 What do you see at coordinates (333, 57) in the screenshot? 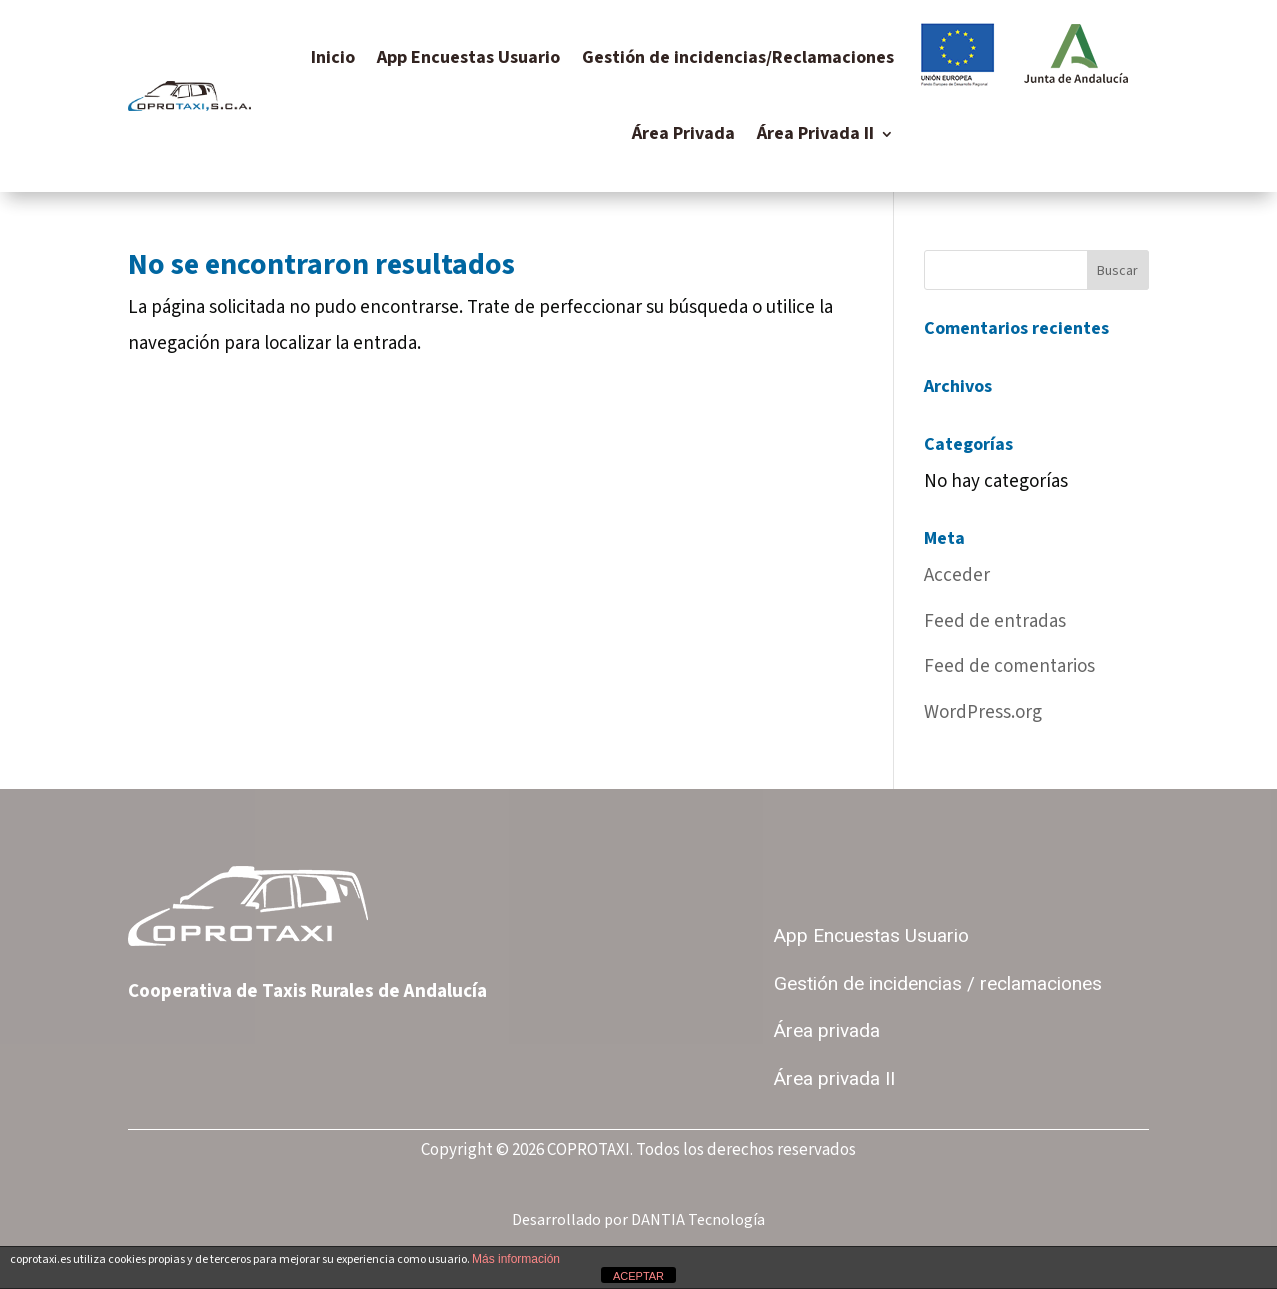
I see `Inicio` at bounding box center [333, 57].